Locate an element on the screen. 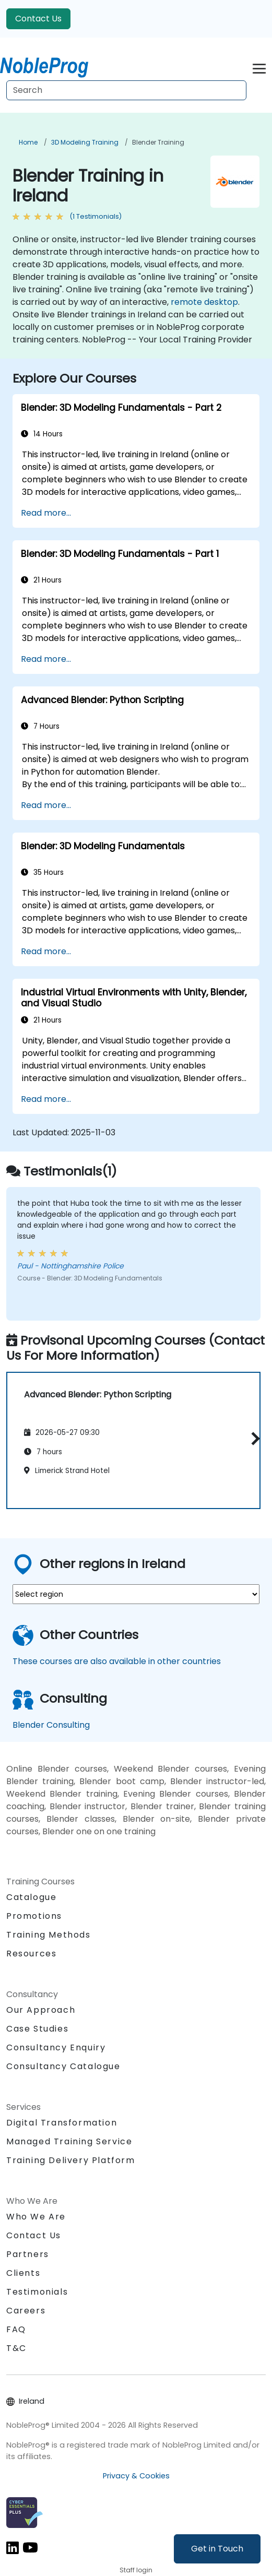 The height and width of the screenshot is (2576, 272). Who We Are is located at coordinates (36, 2217).